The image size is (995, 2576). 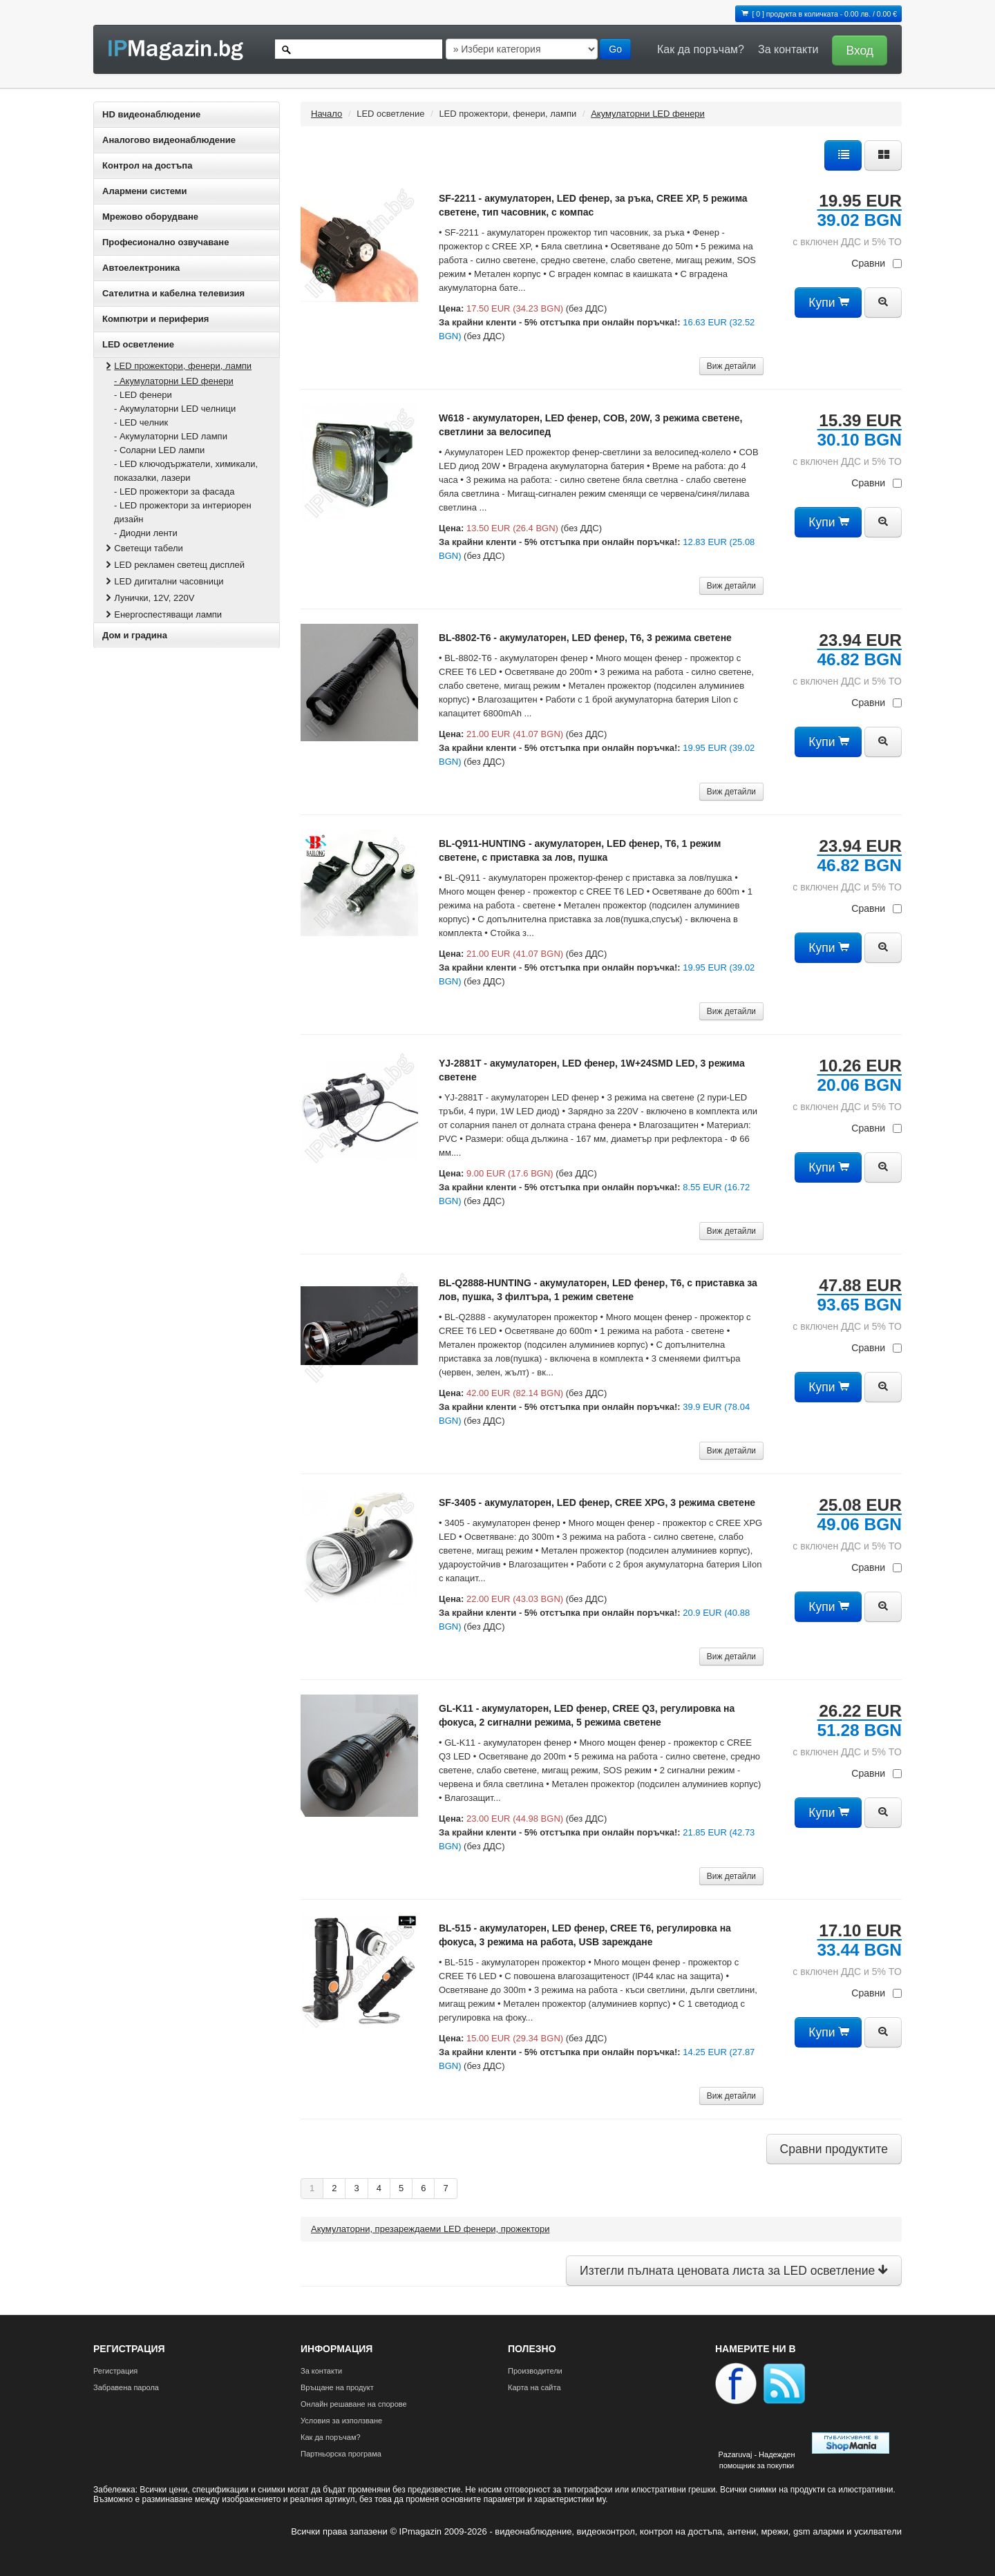 What do you see at coordinates (597, 1502) in the screenshot?
I see `SF-3405 - акумулаторен, LED фенер, CREE XPG, 3 режима светене` at bounding box center [597, 1502].